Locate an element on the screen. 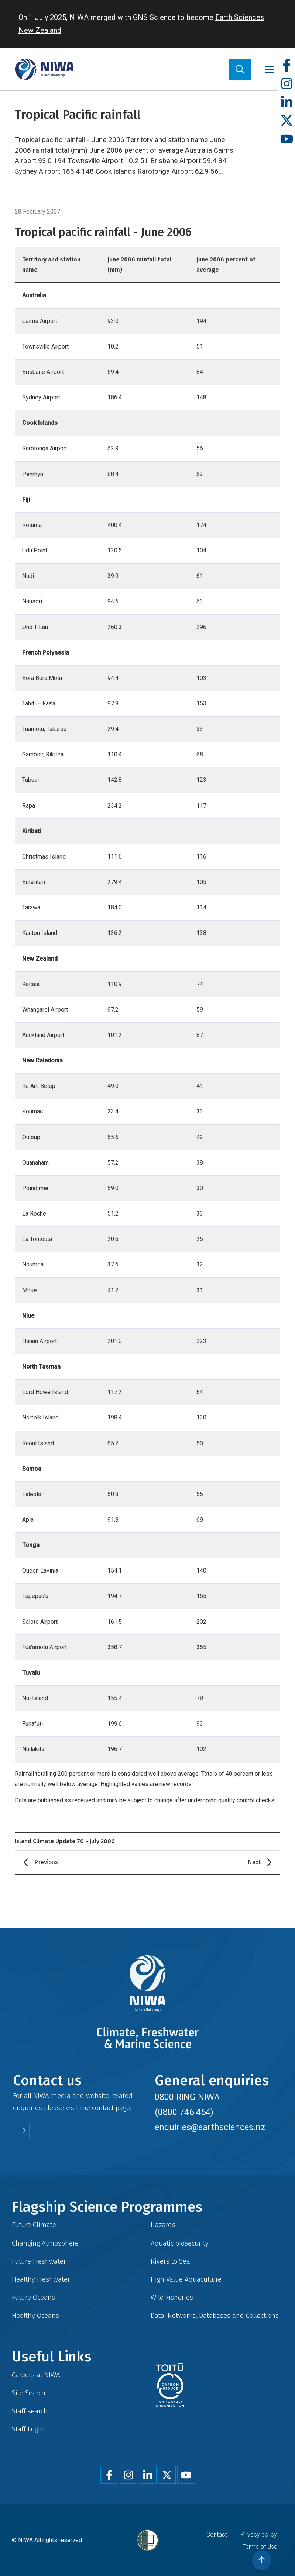 The height and width of the screenshot is (2576, 295). Future Oceans is located at coordinates (33, 2297).